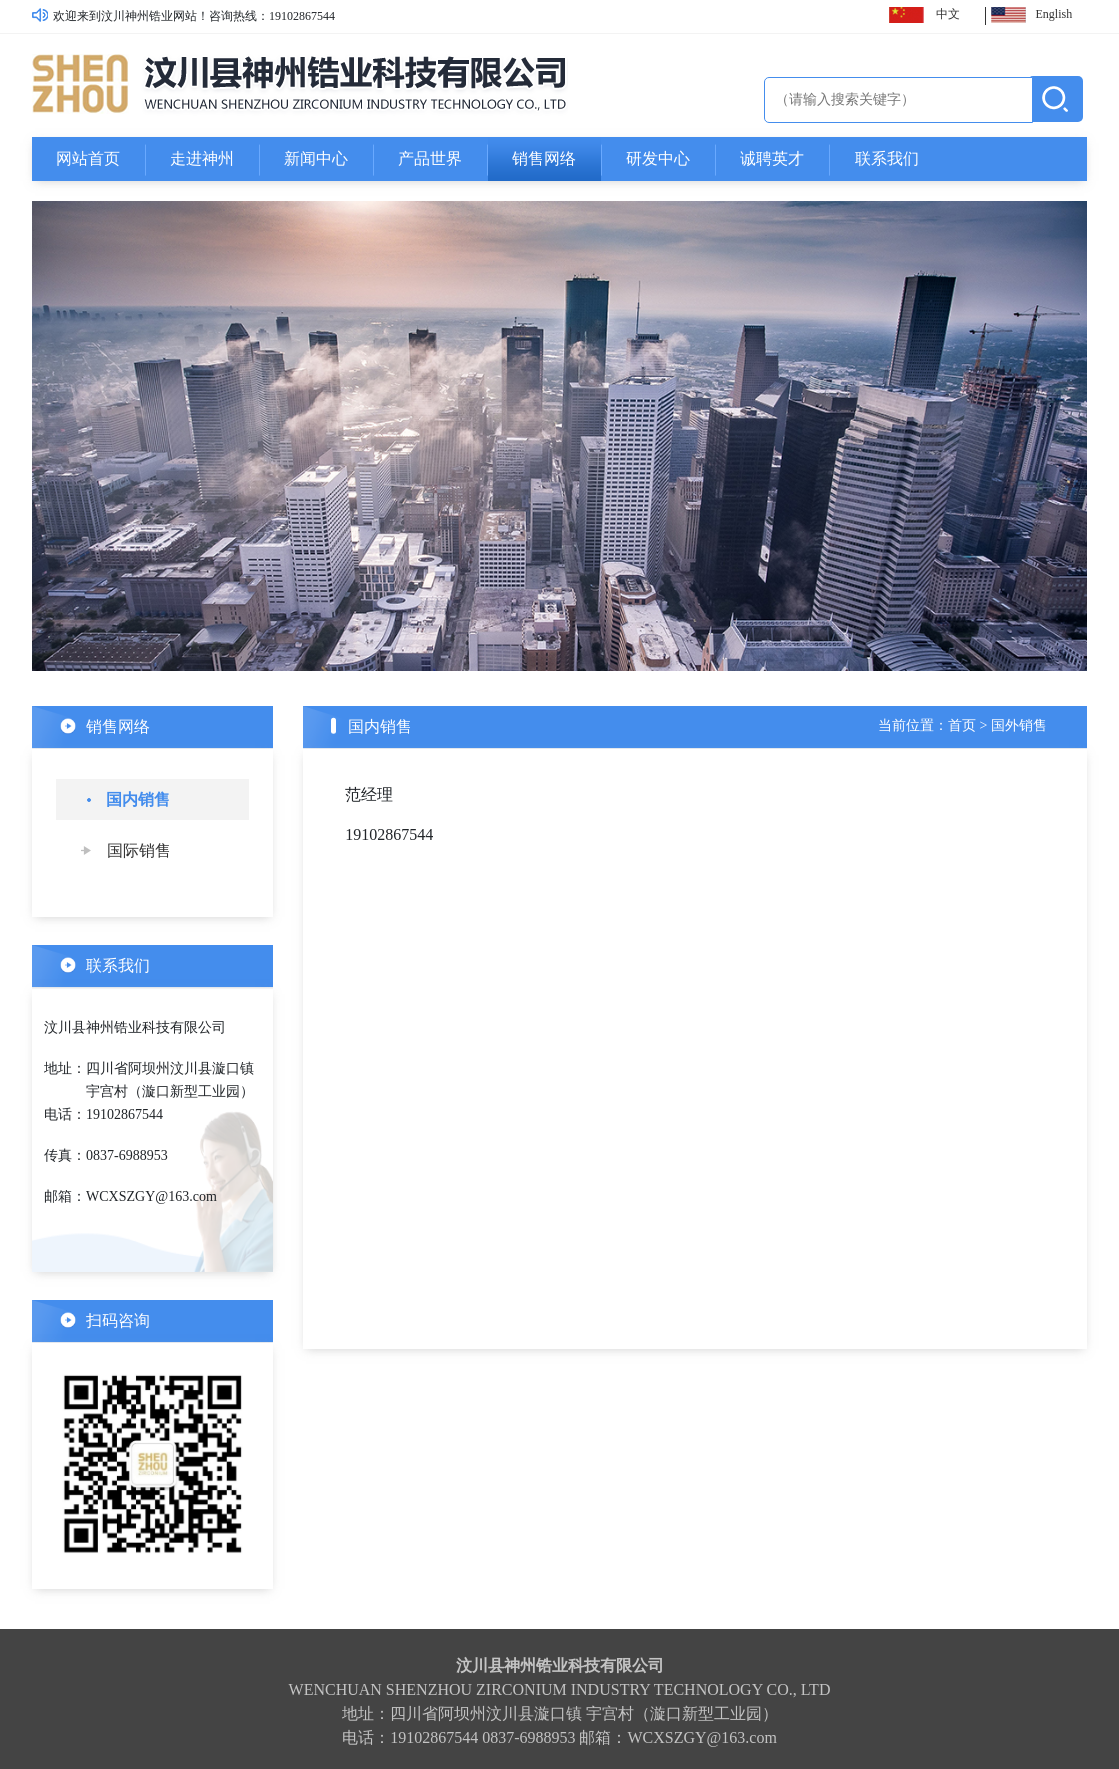 This screenshot has height=1769, width=1119. I want to click on 新闻中心, so click(316, 158).